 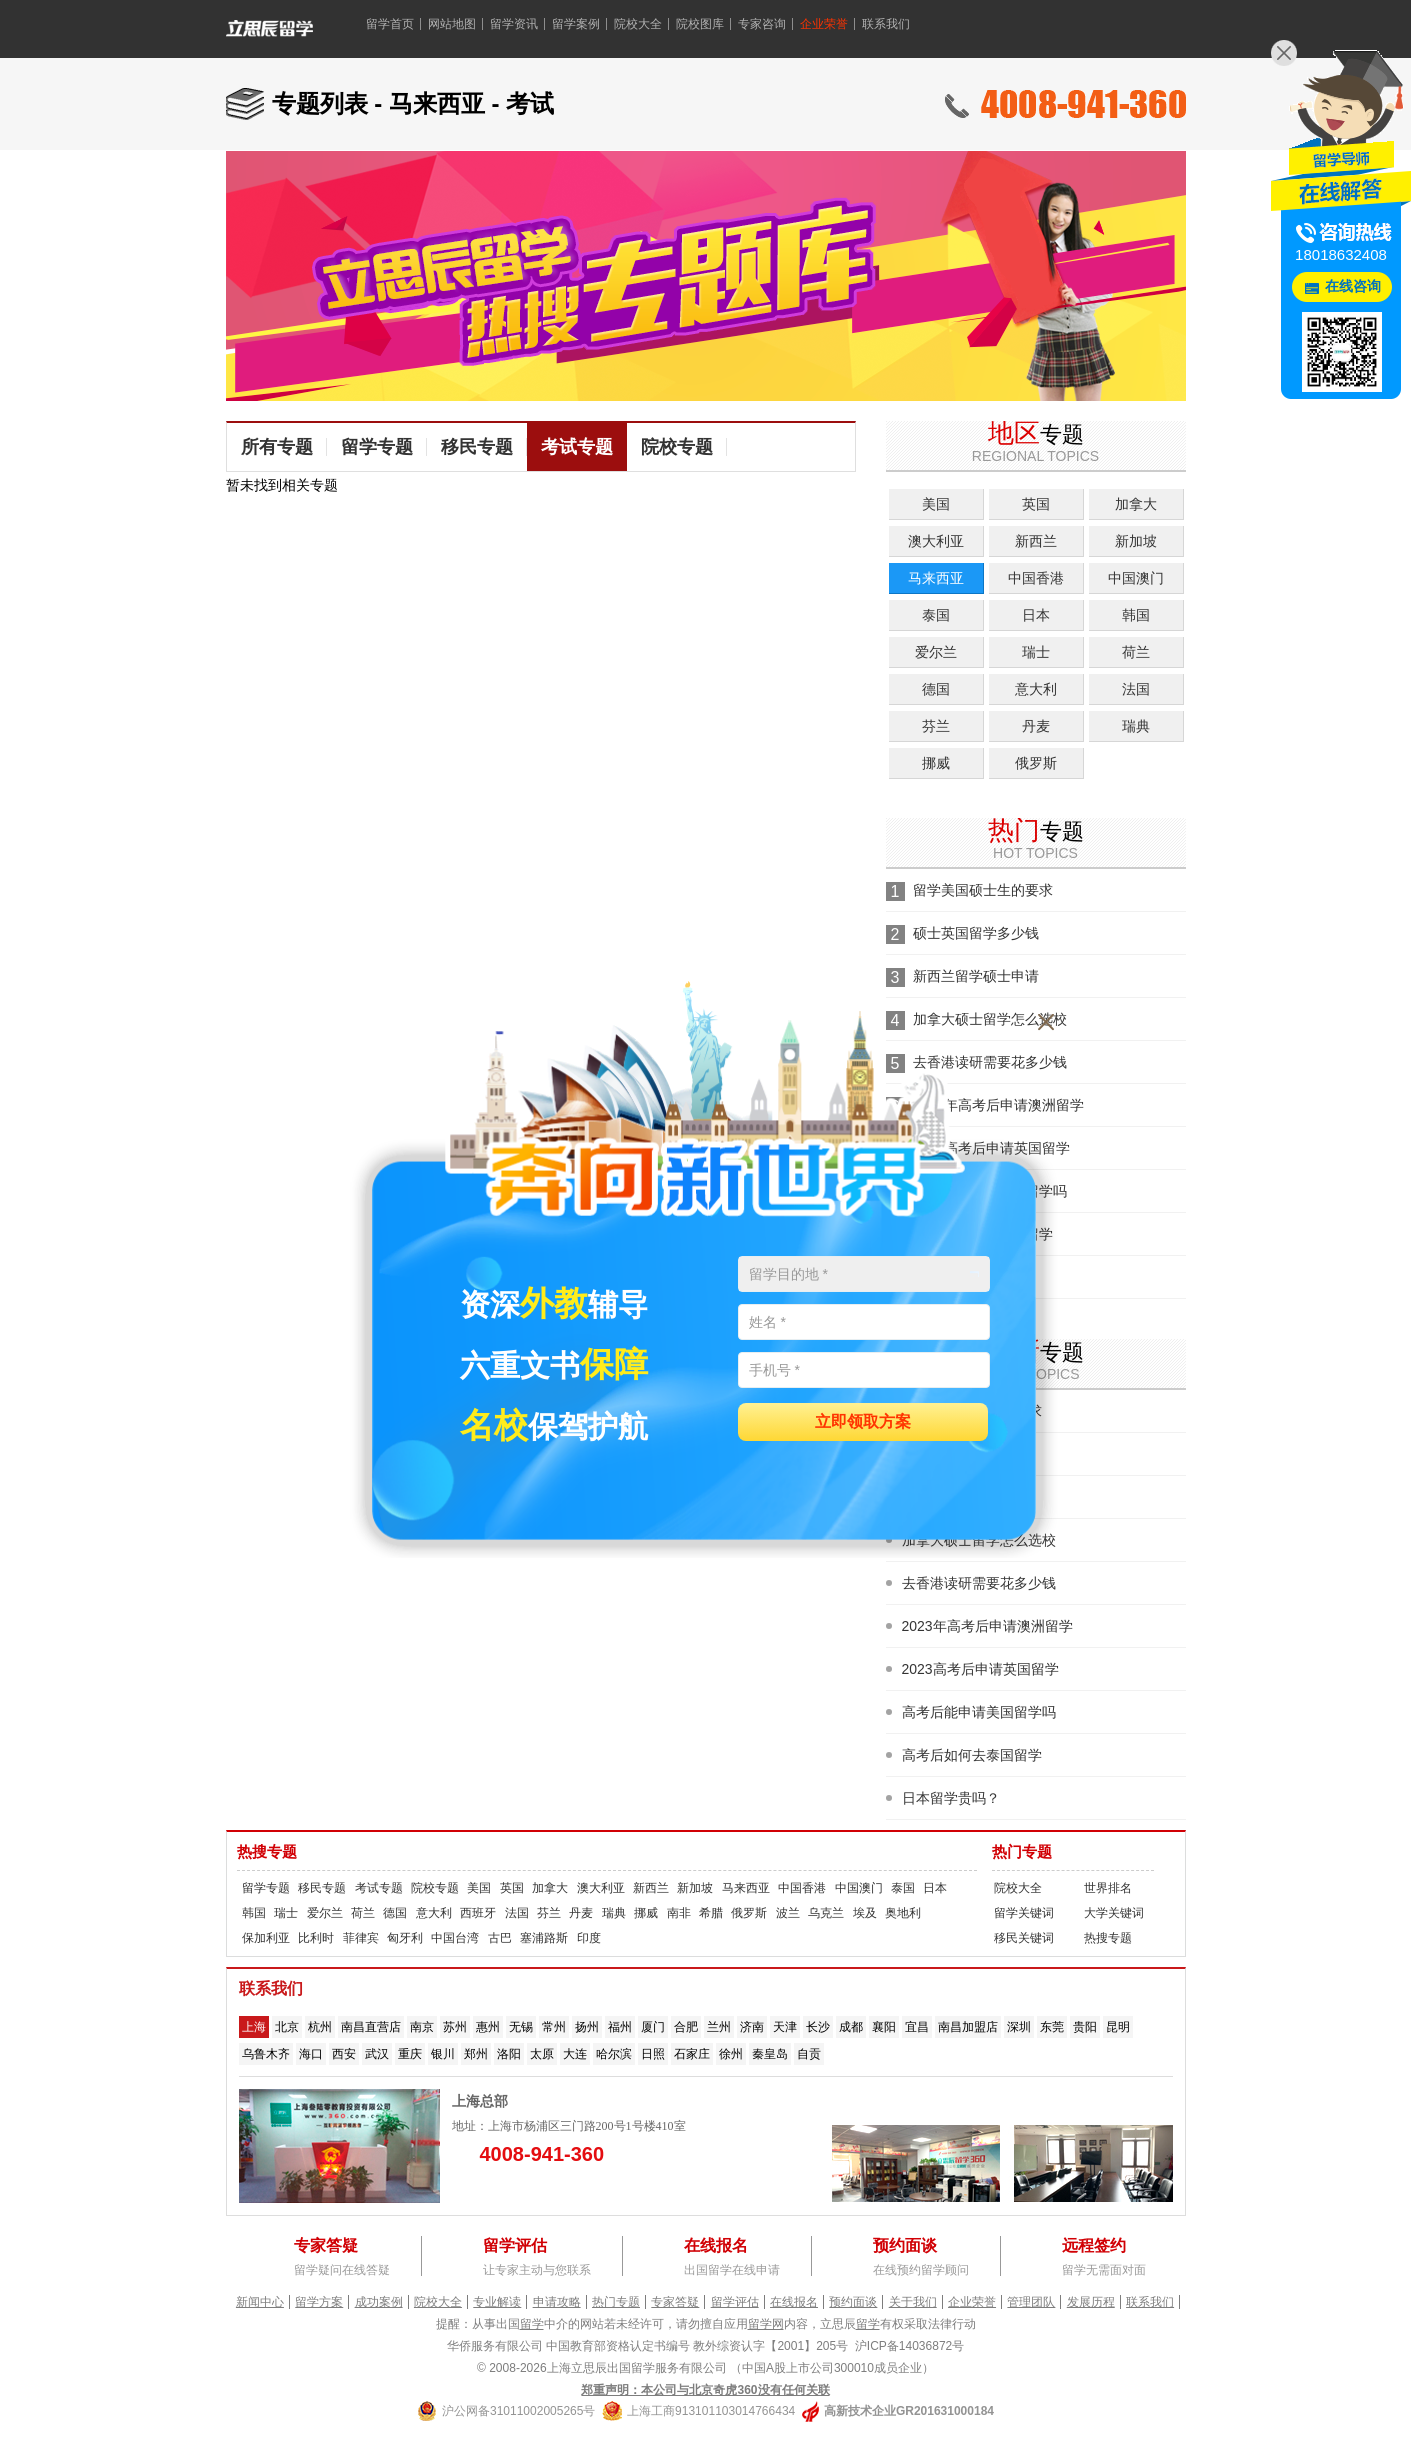 I want to click on 留学首页, so click(x=390, y=24).